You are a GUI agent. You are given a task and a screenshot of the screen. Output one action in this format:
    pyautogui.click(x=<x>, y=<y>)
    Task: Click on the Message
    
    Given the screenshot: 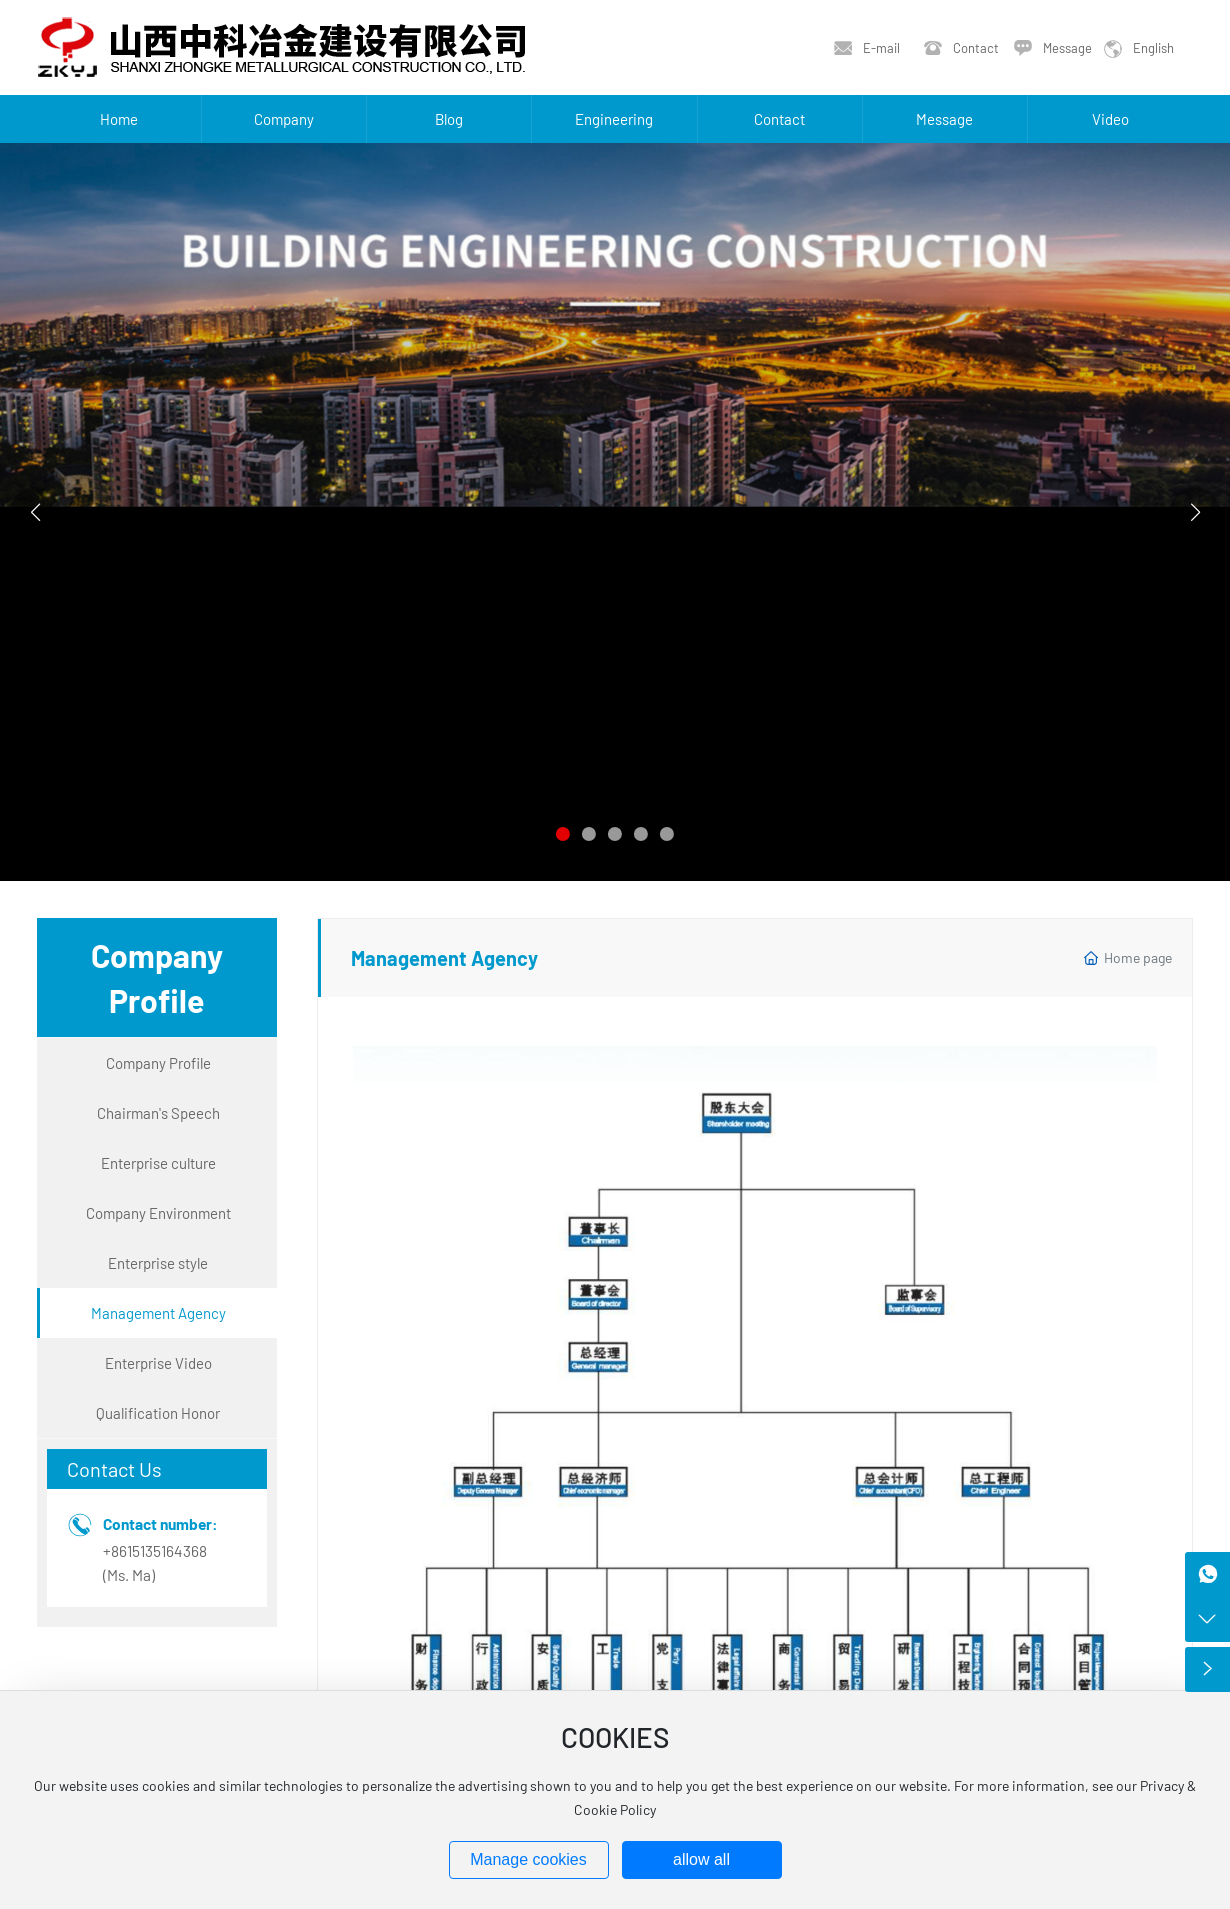 What is the action you would take?
    pyautogui.click(x=1067, y=48)
    